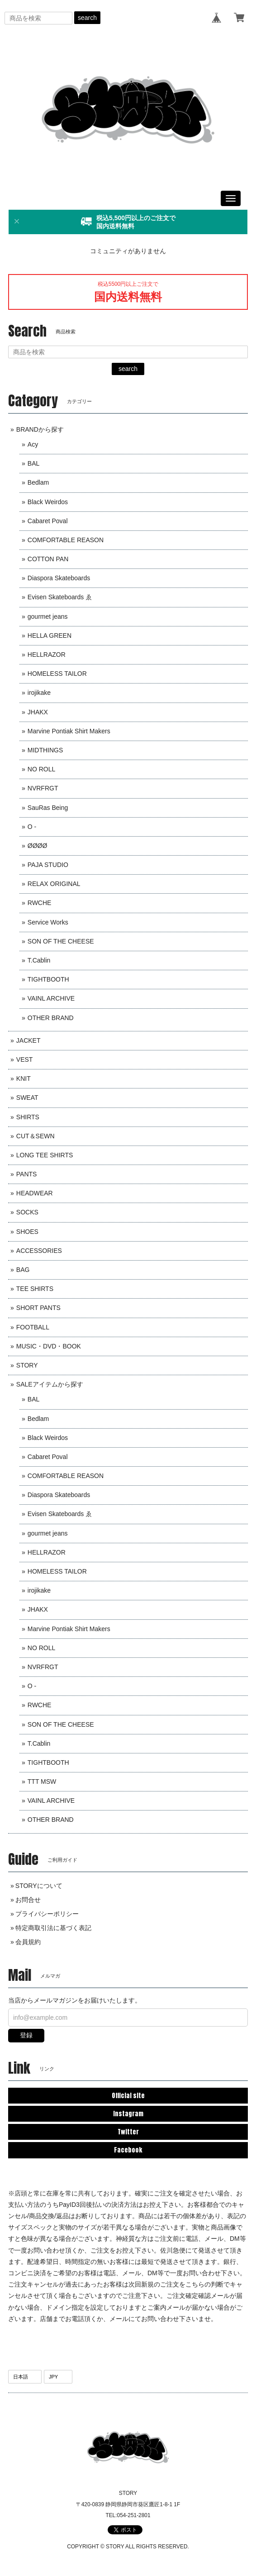 This screenshot has height=2576, width=256. I want to click on Black Weirdos, so click(48, 502).